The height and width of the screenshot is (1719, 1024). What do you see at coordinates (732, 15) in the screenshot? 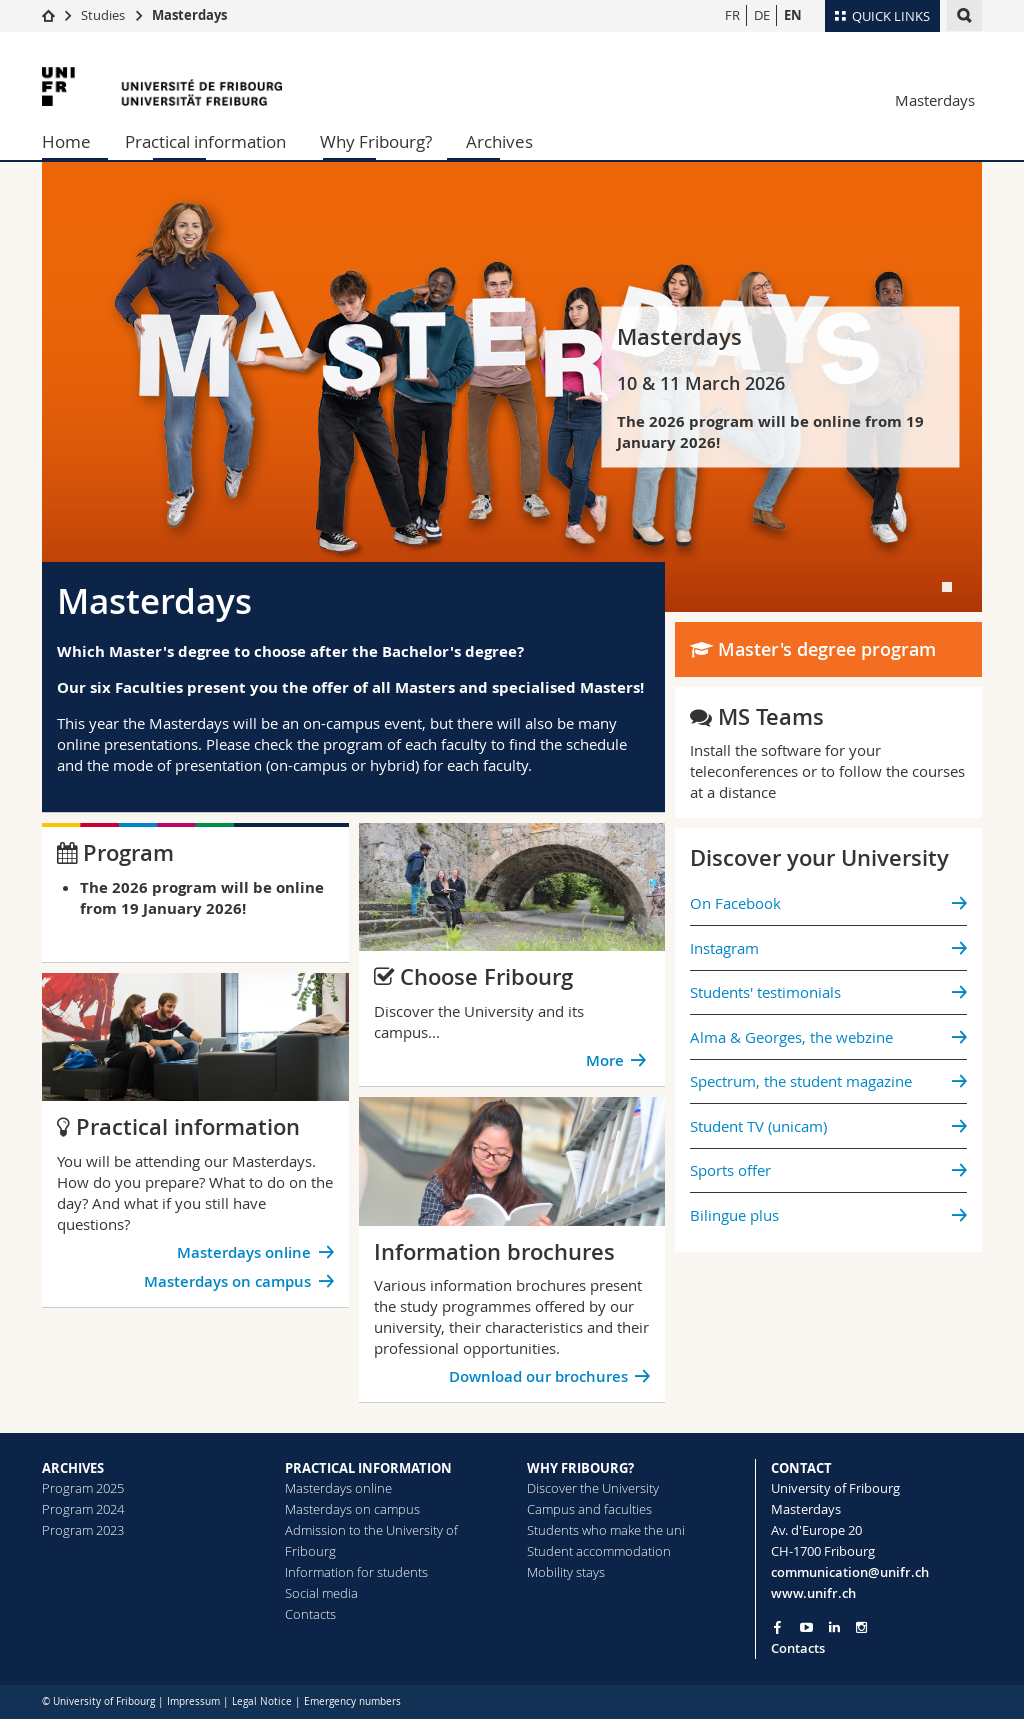
I see `FR` at bounding box center [732, 15].